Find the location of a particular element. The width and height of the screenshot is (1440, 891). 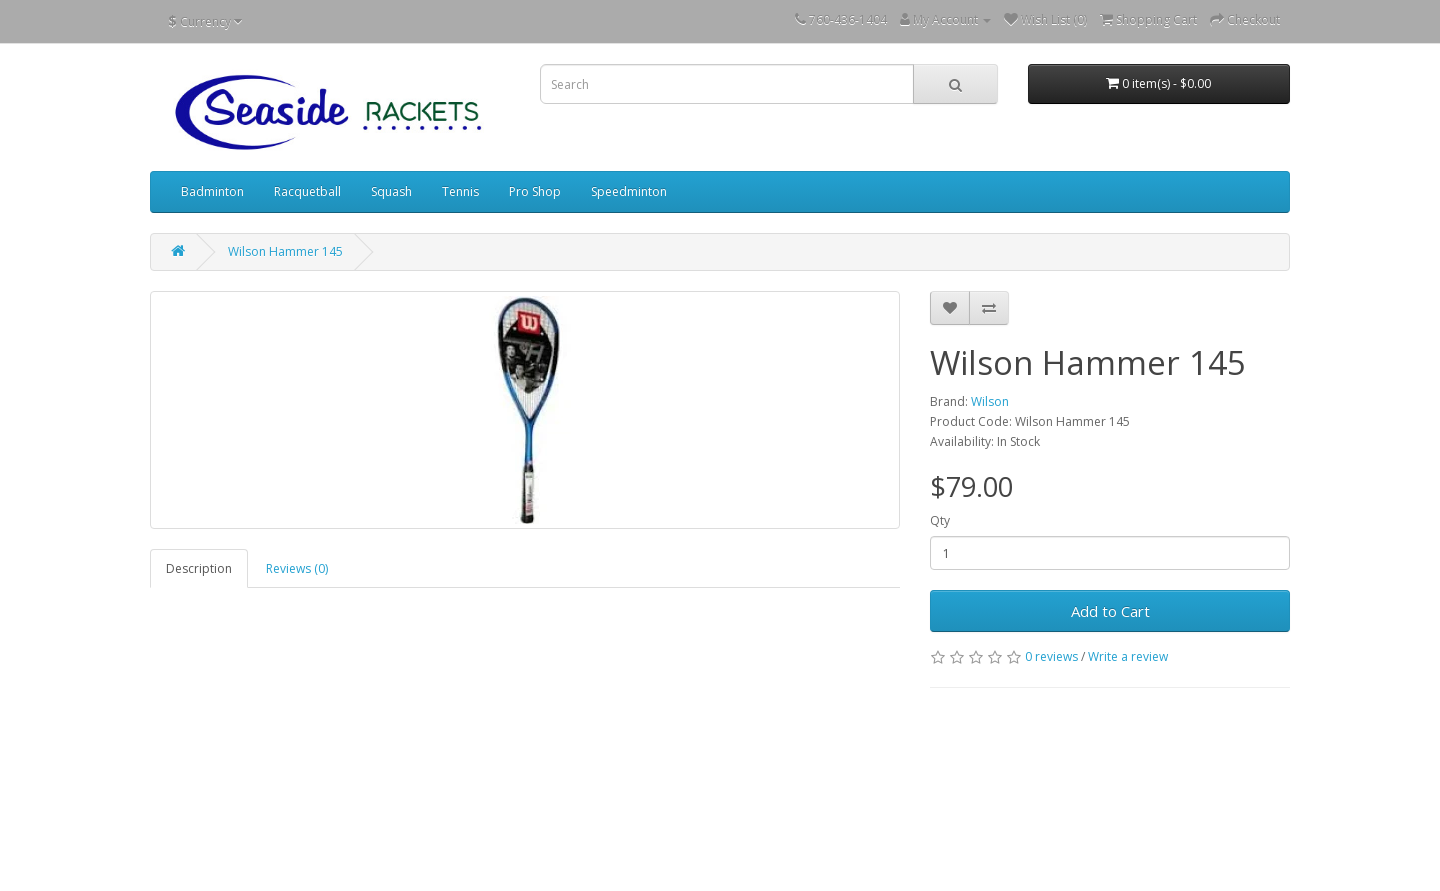

Tennis is located at coordinates (460, 191).